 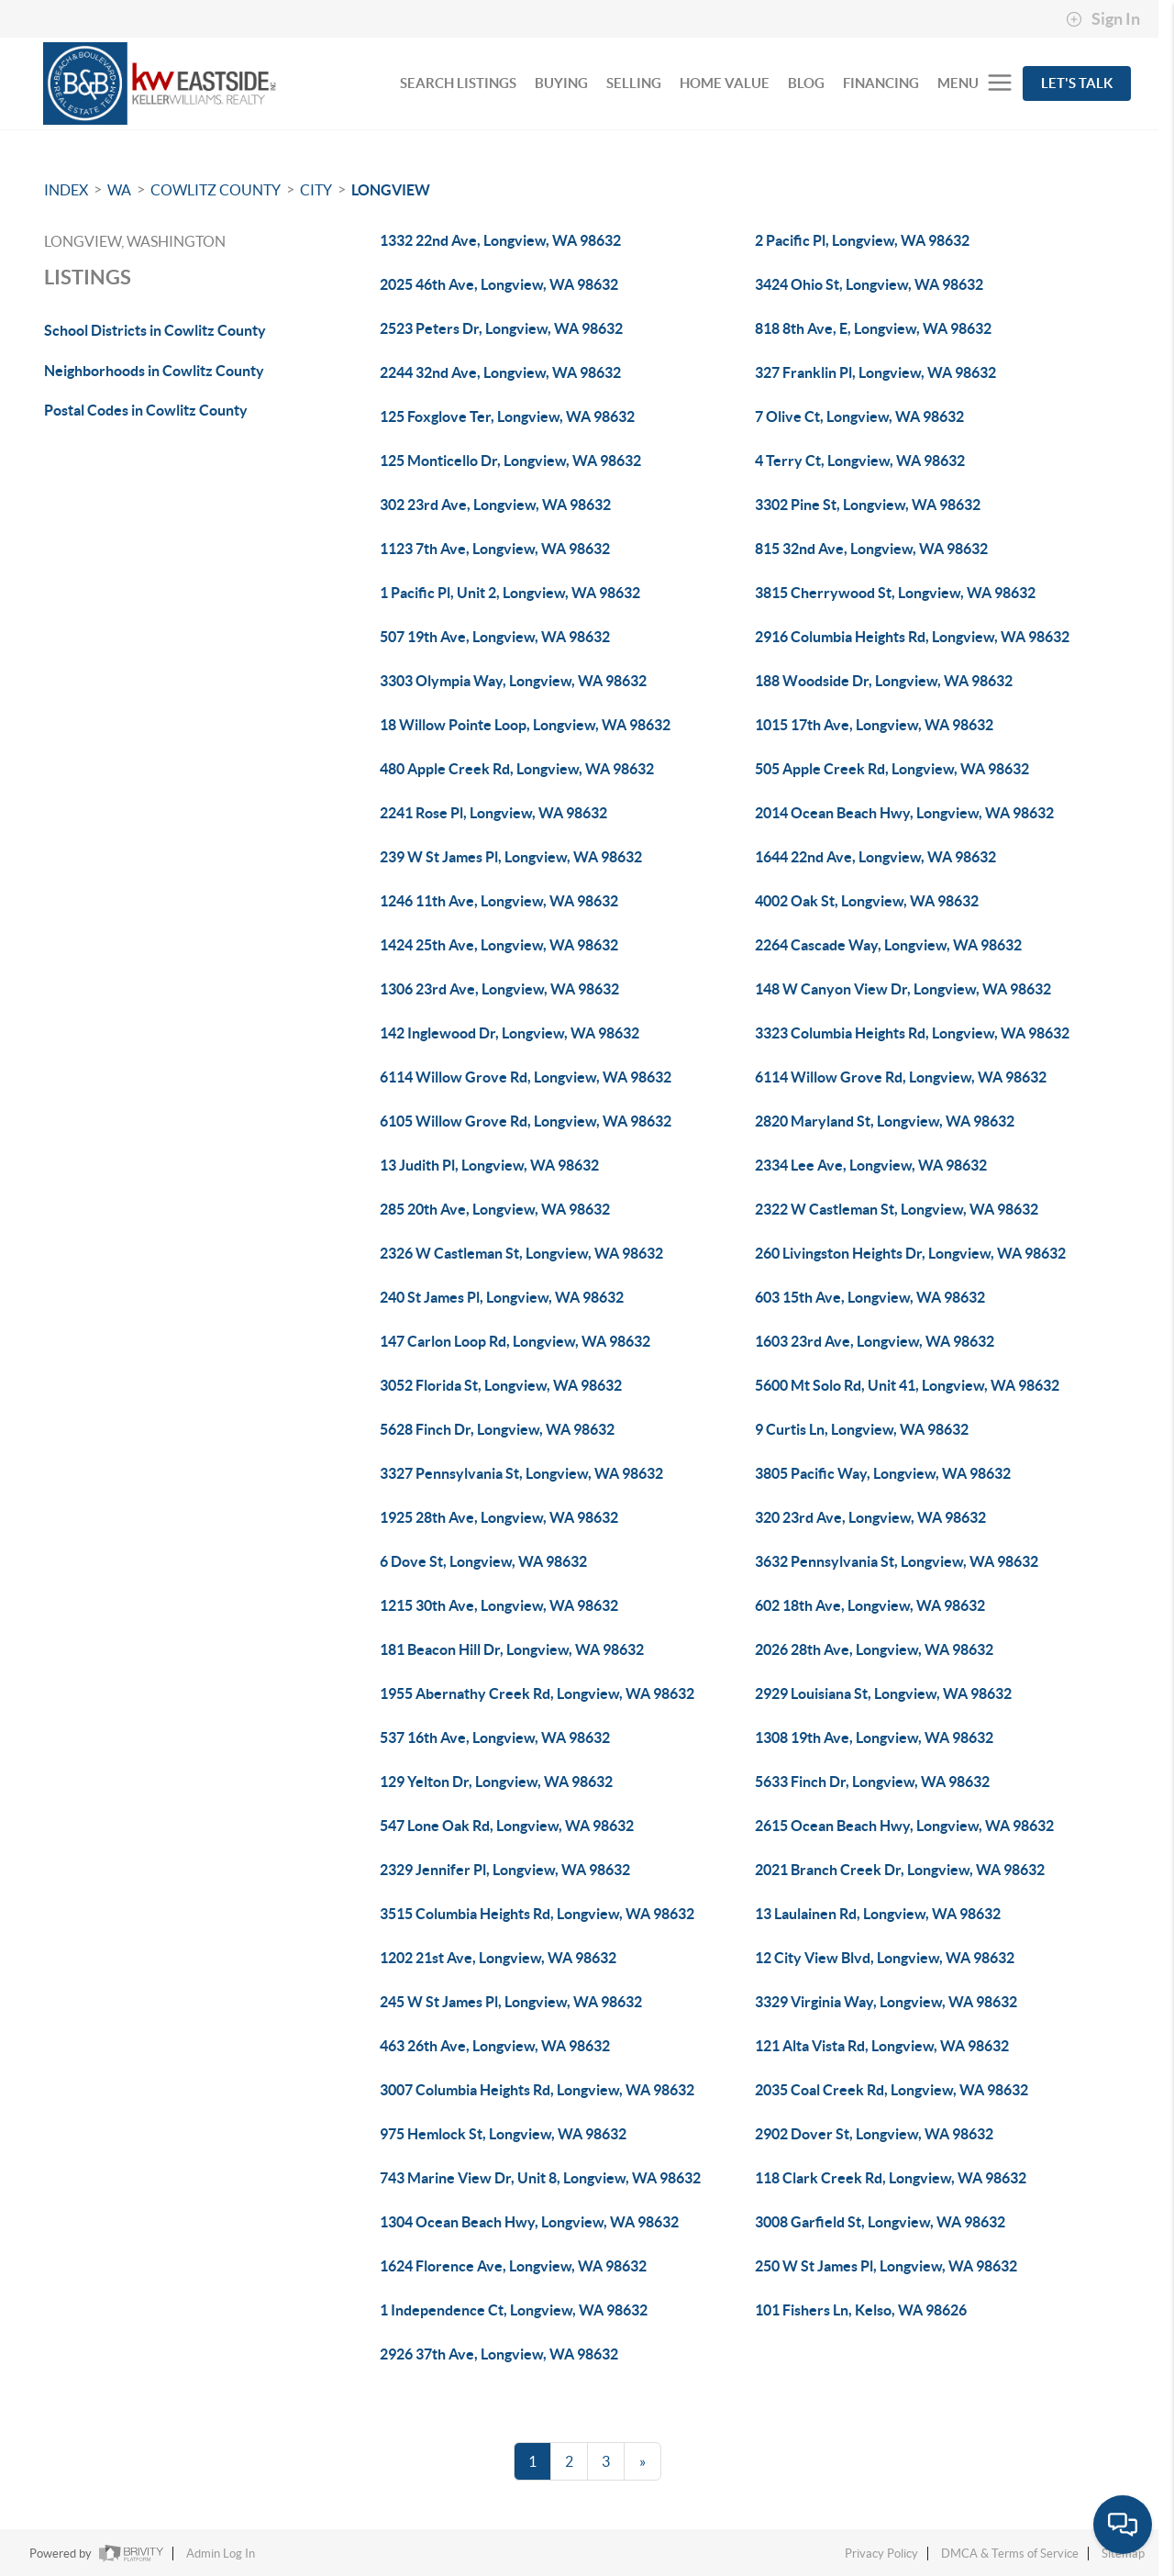 I want to click on SEARCH LISTINGS, so click(x=458, y=83).